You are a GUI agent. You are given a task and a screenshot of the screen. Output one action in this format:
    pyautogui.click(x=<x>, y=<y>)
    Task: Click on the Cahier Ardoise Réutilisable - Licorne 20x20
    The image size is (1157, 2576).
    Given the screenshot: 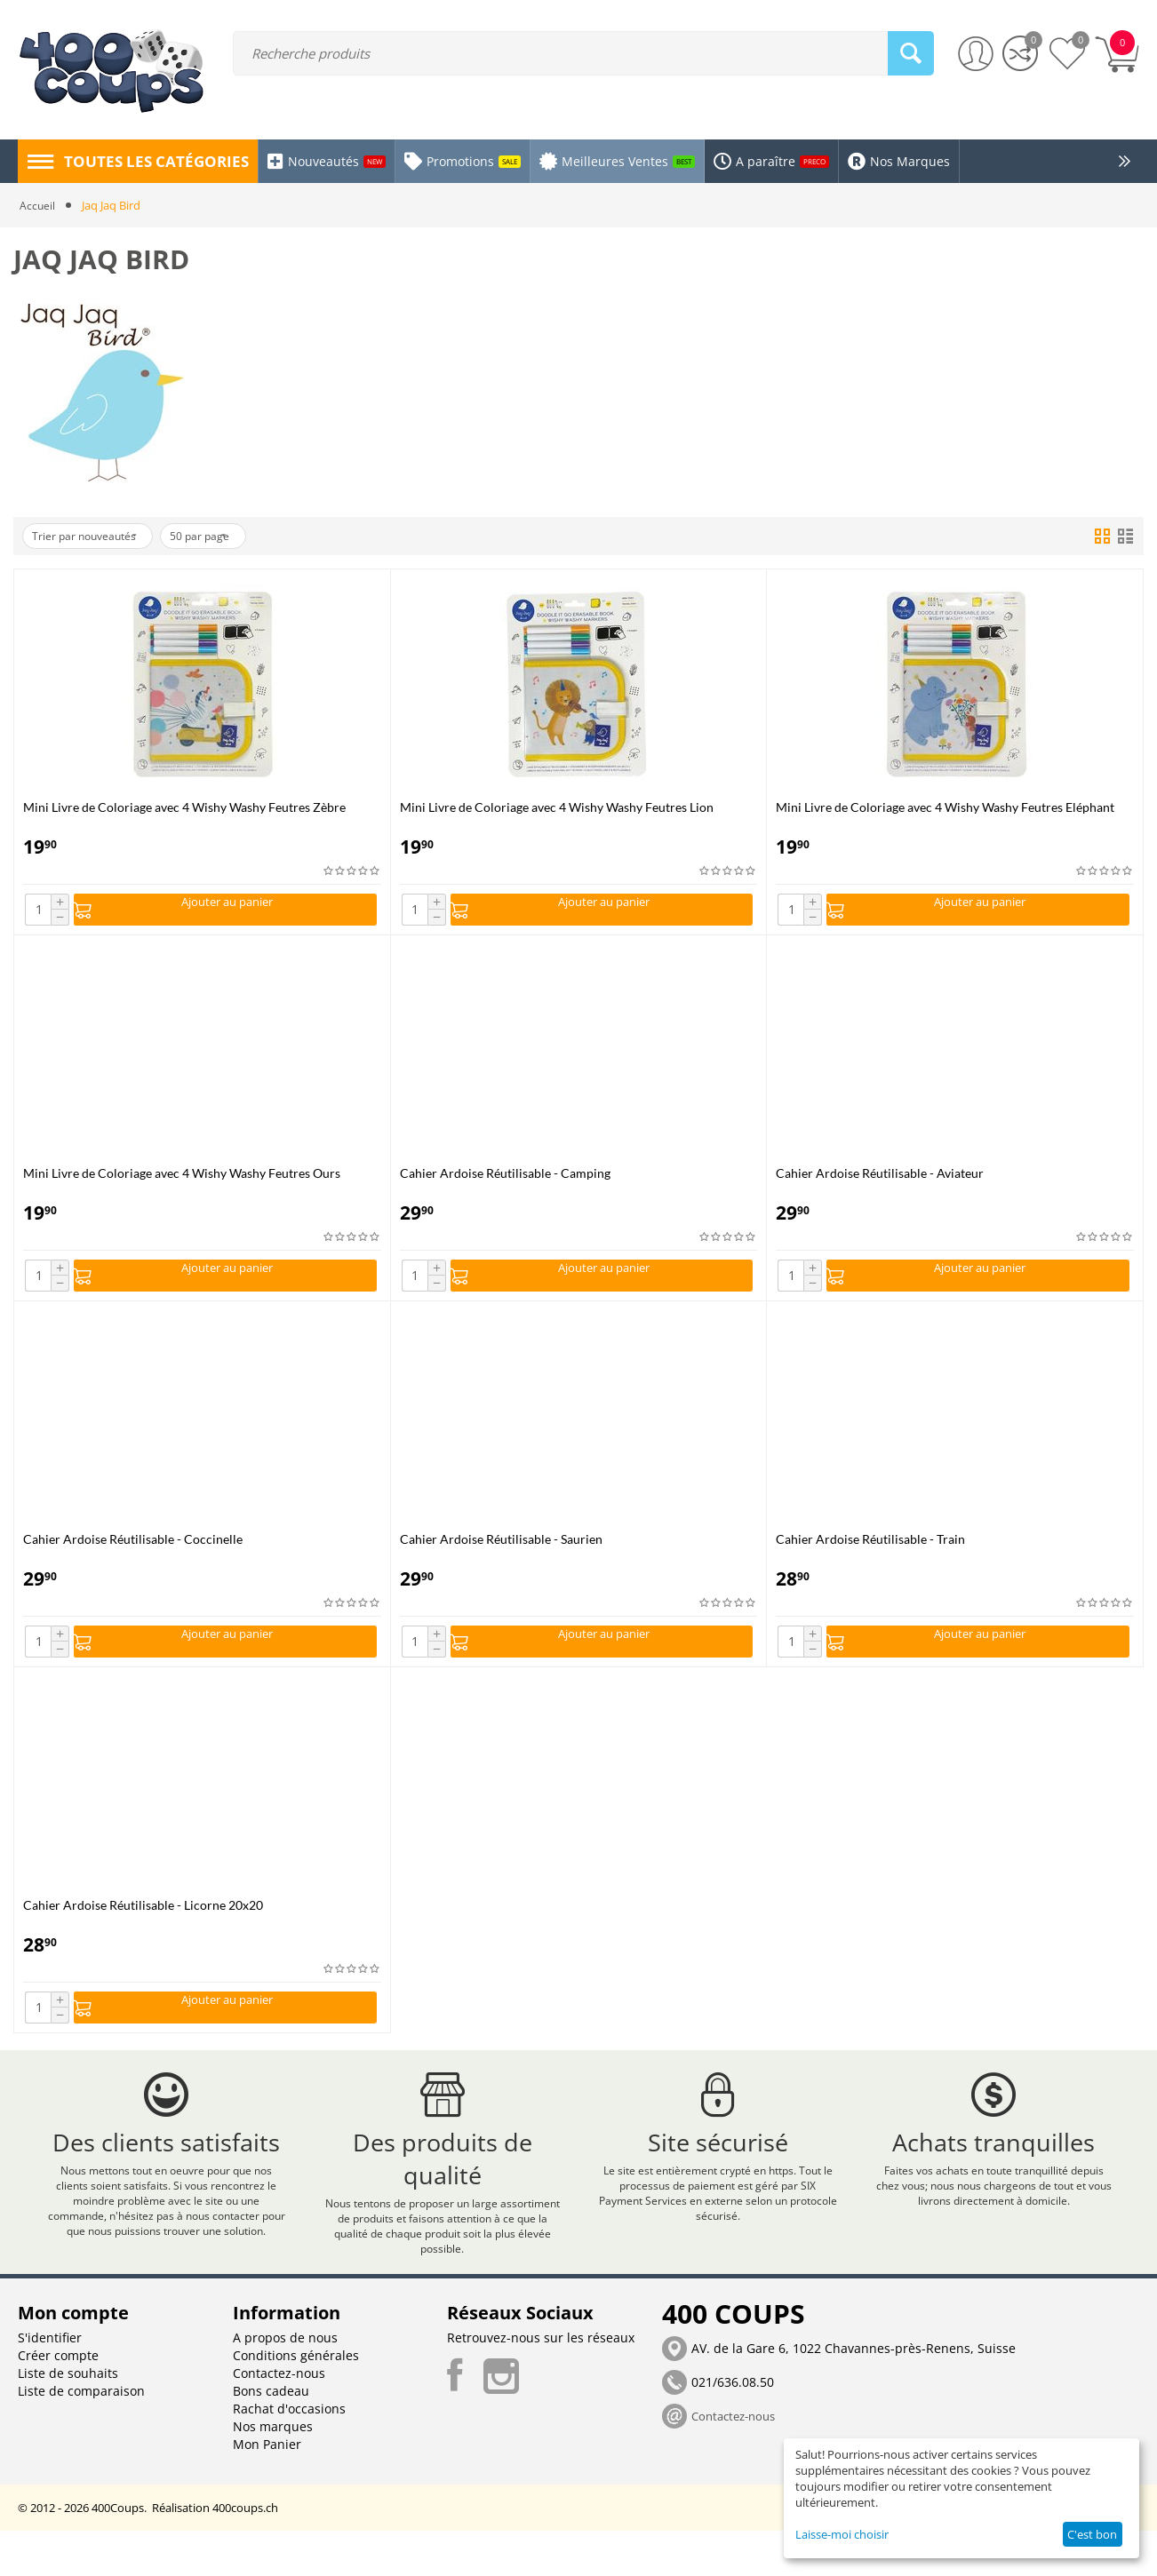 What is the action you would take?
    pyautogui.click(x=143, y=1920)
    